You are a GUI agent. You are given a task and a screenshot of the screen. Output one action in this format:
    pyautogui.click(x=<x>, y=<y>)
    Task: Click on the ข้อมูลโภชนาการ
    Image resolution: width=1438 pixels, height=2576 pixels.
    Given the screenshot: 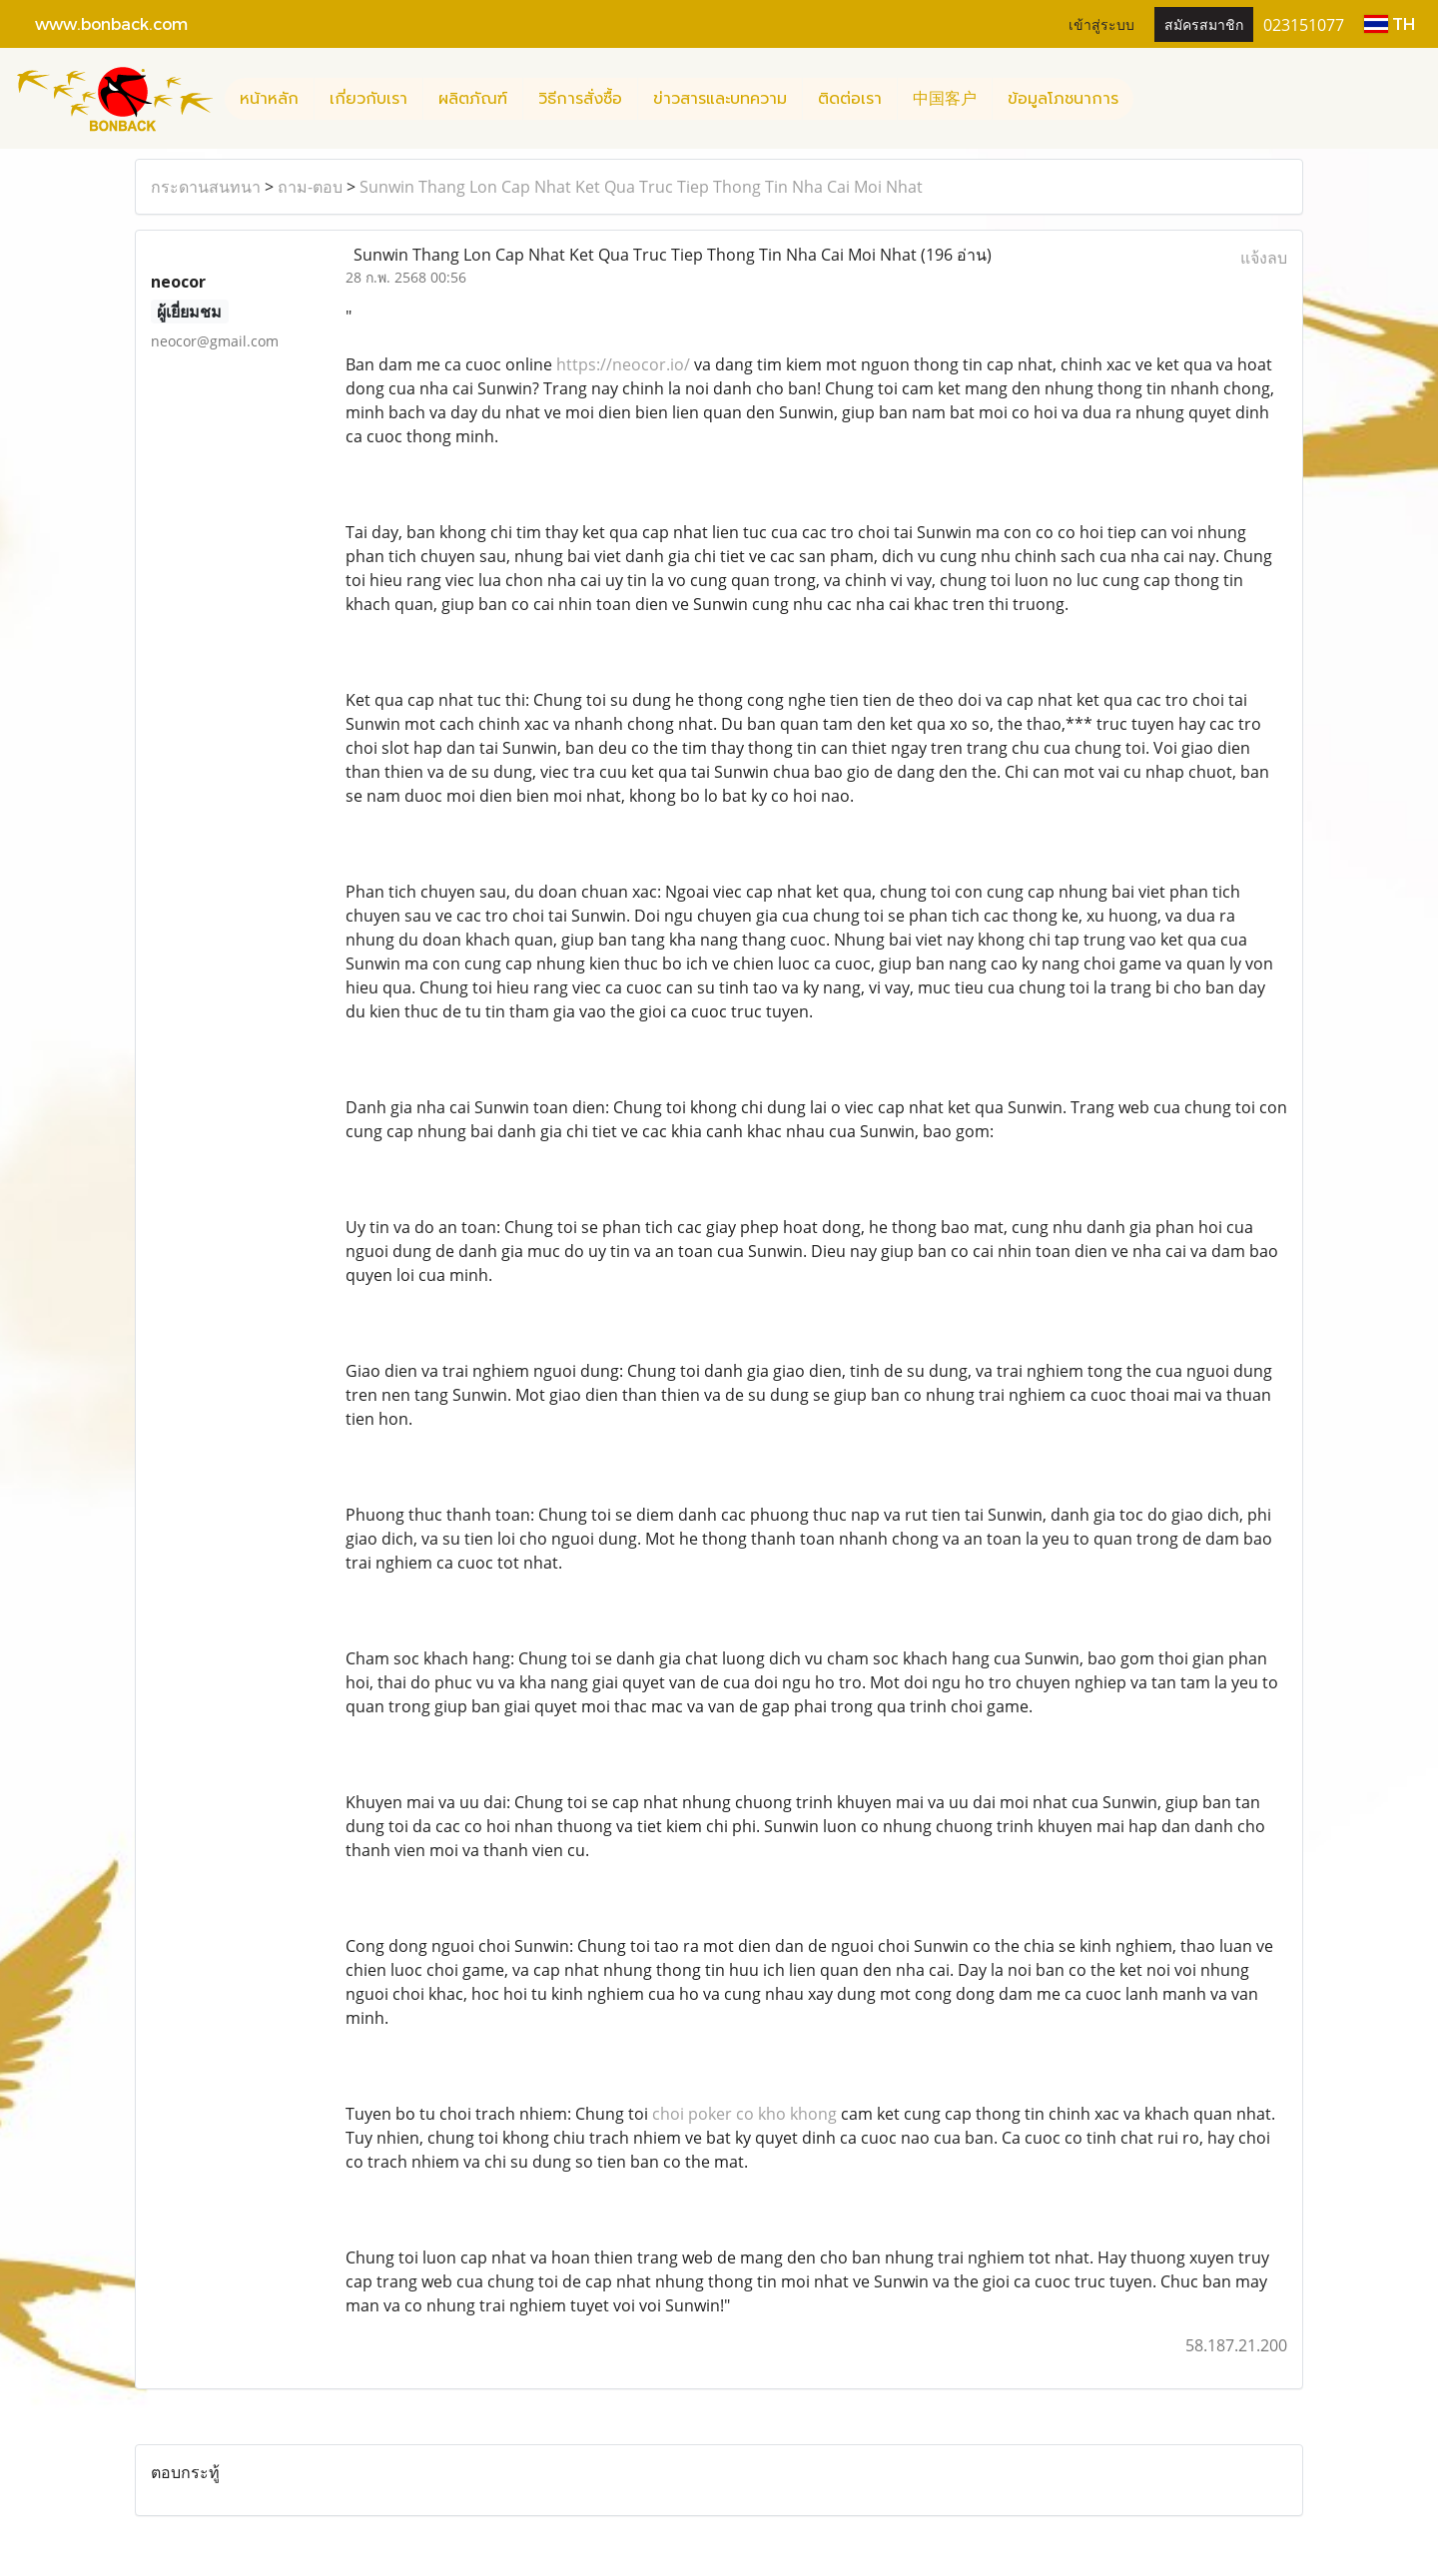 What is the action you would take?
    pyautogui.click(x=1063, y=99)
    